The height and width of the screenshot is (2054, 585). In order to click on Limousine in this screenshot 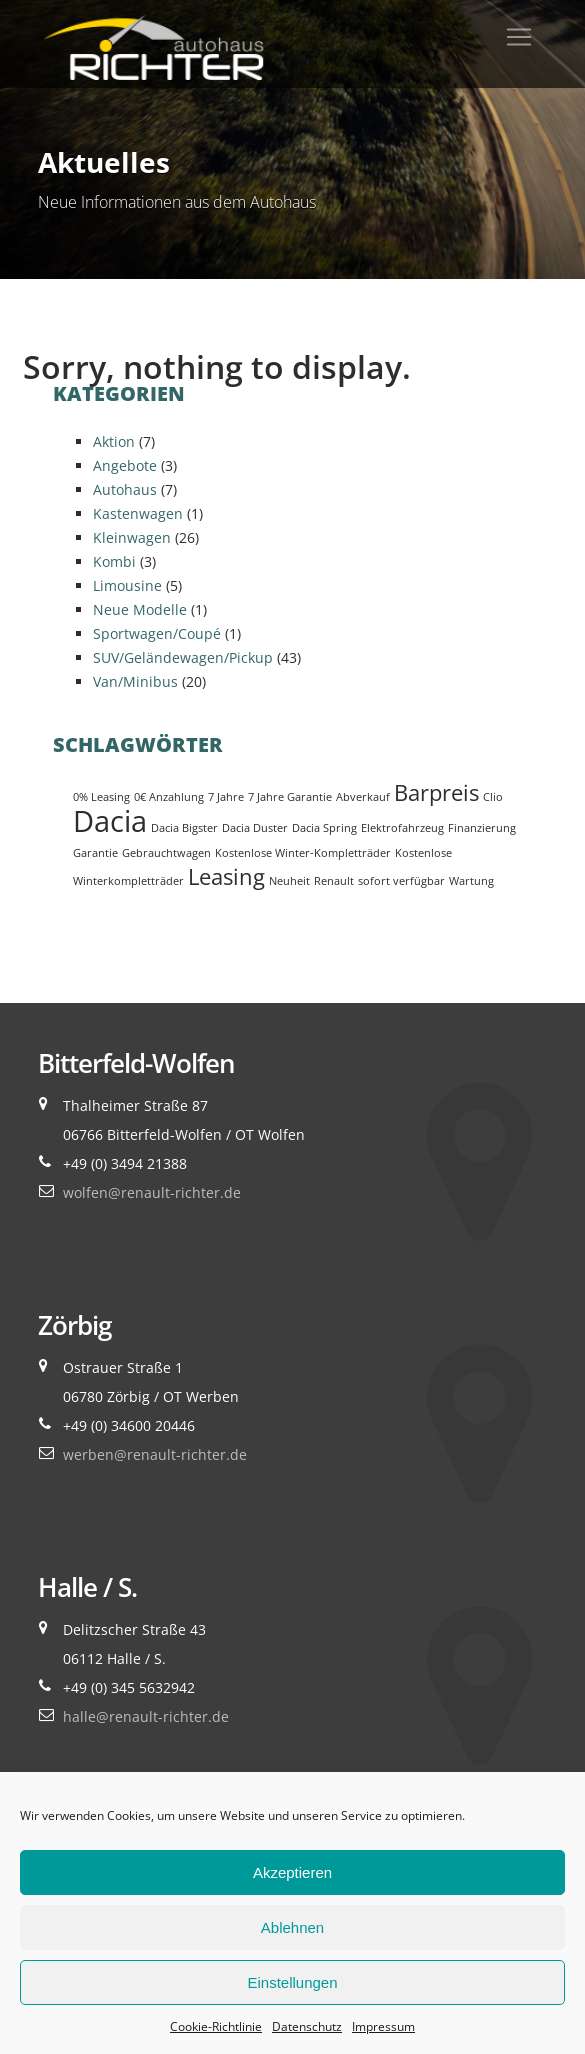, I will do `click(127, 585)`.